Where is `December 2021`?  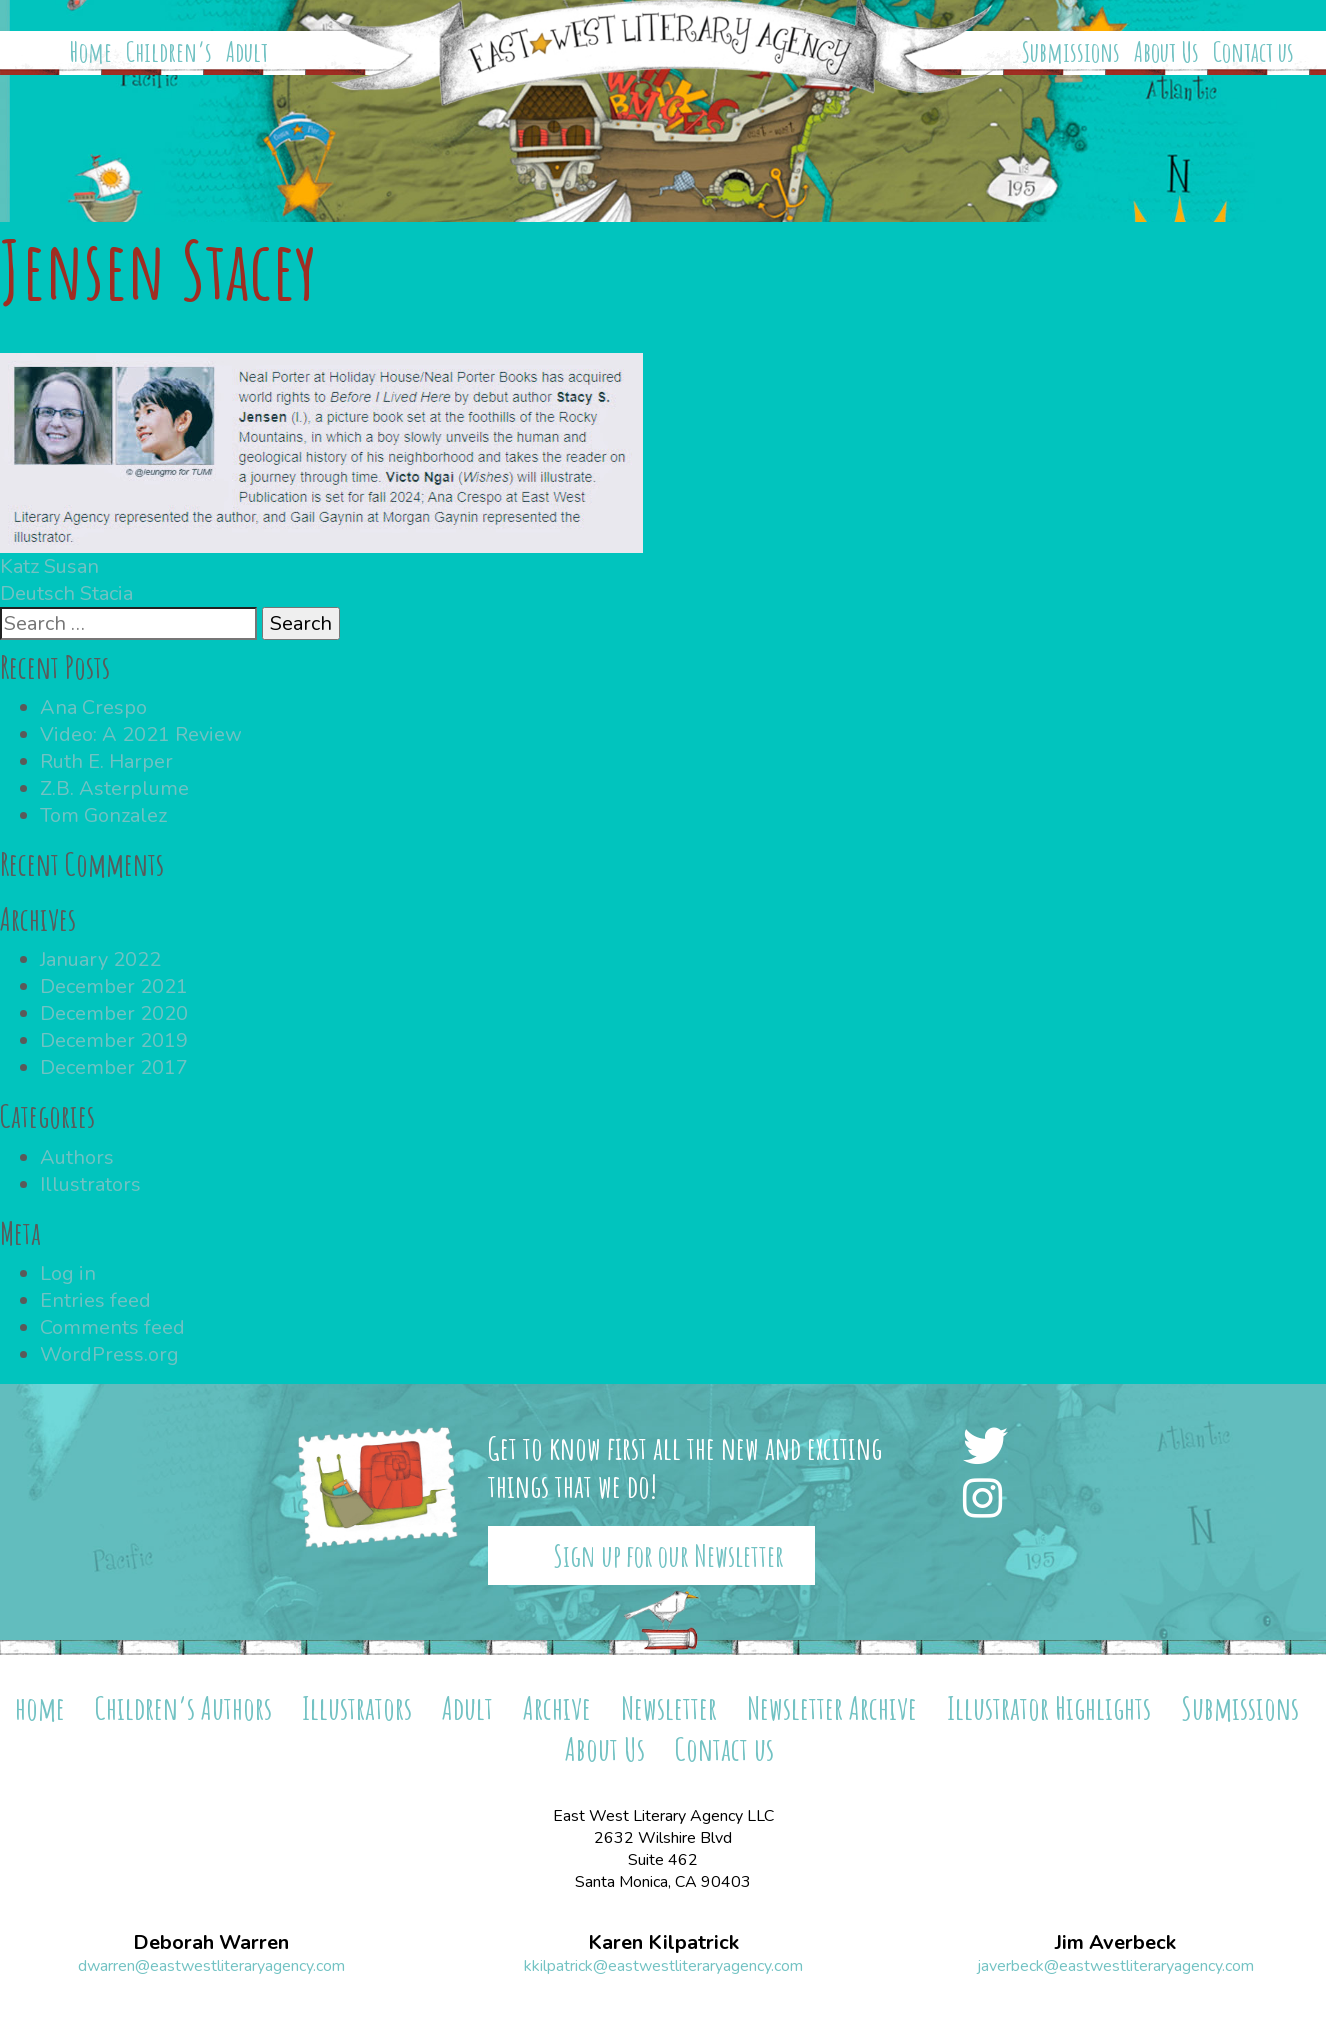
December 2021 is located at coordinates (114, 986).